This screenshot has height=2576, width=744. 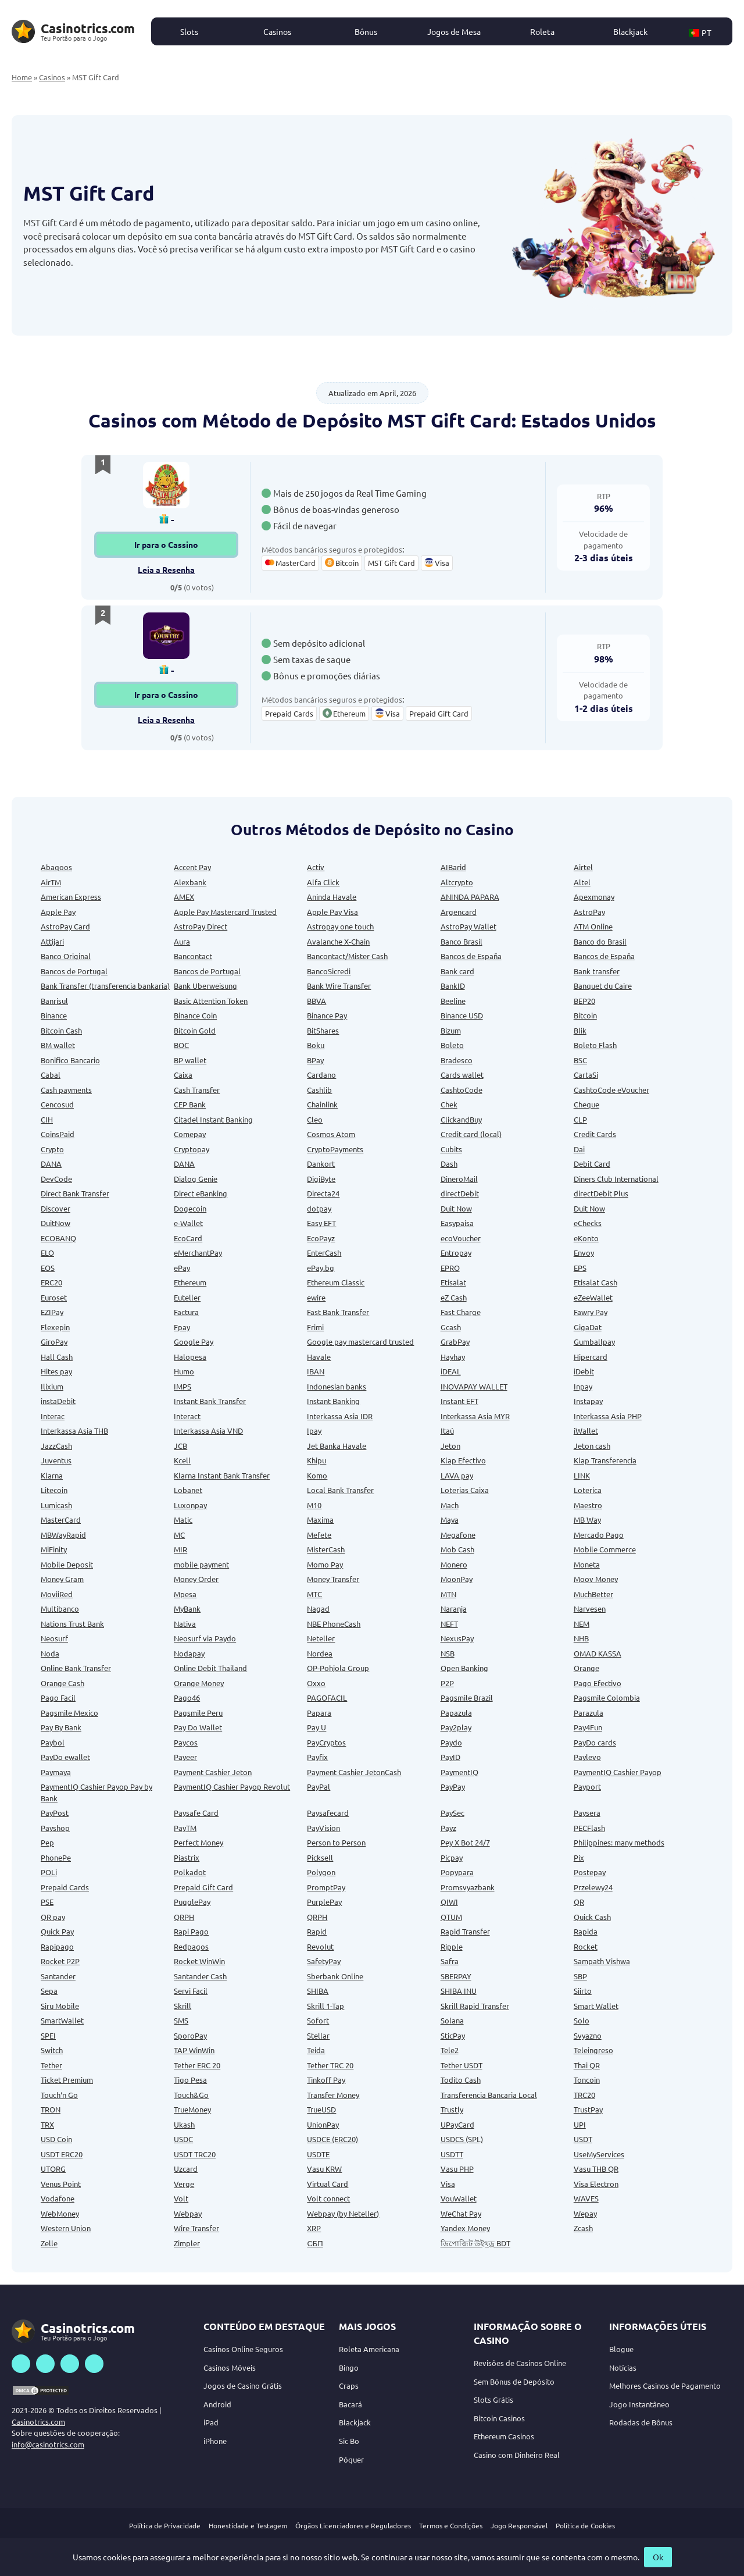 I want to click on MC, so click(x=179, y=1535).